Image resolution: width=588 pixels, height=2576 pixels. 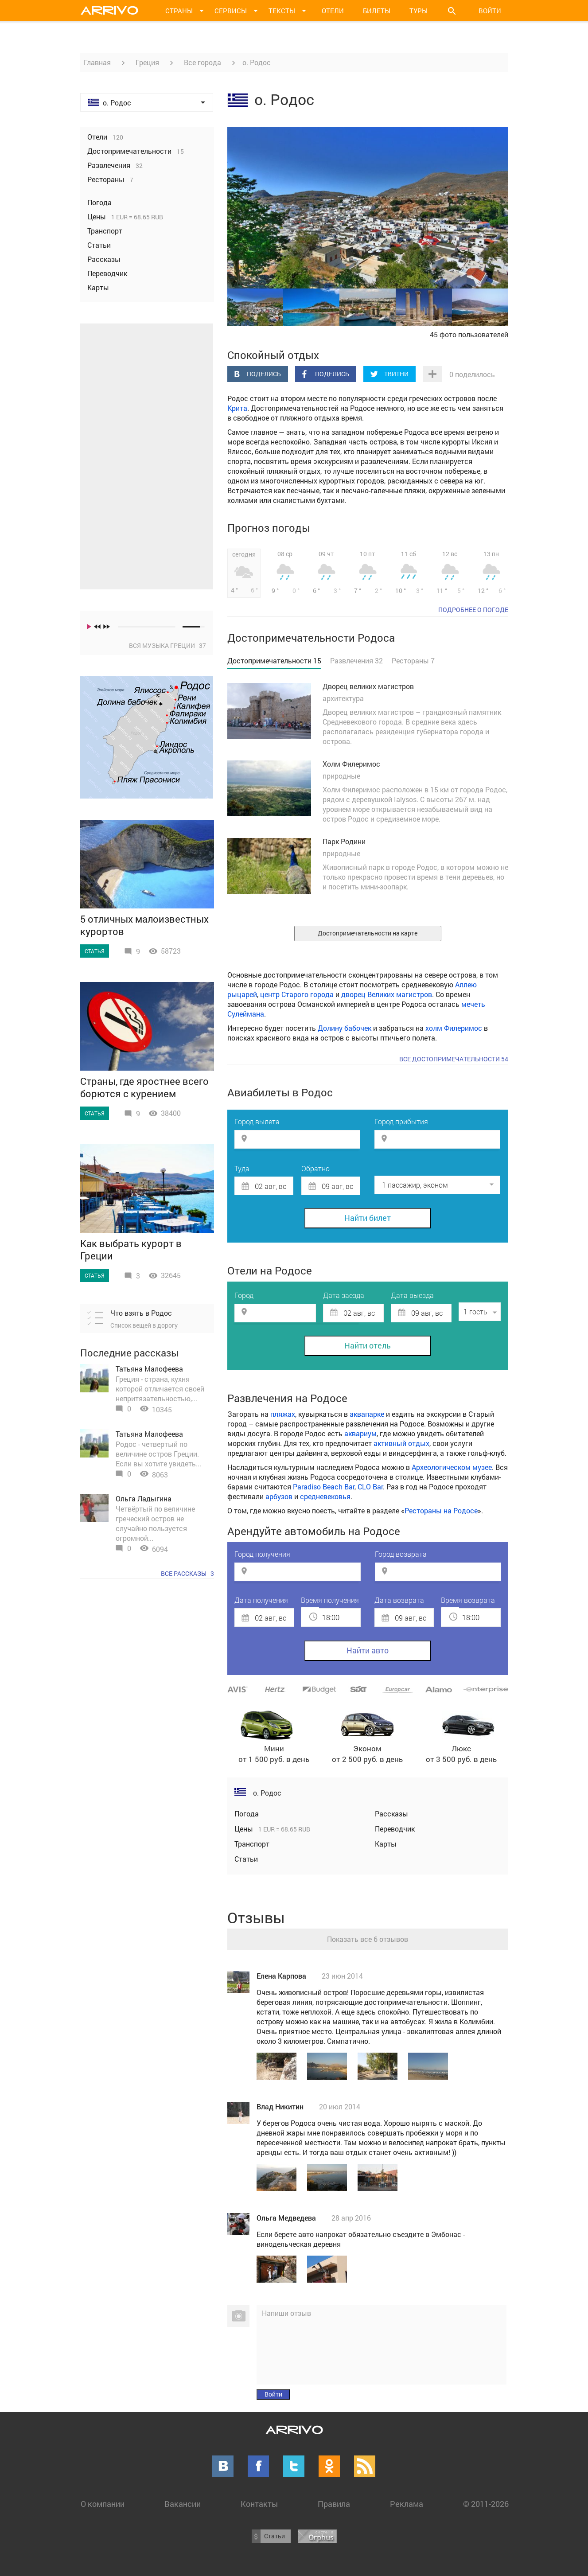 What do you see at coordinates (237, 408) in the screenshot?
I see `Крита` at bounding box center [237, 408].